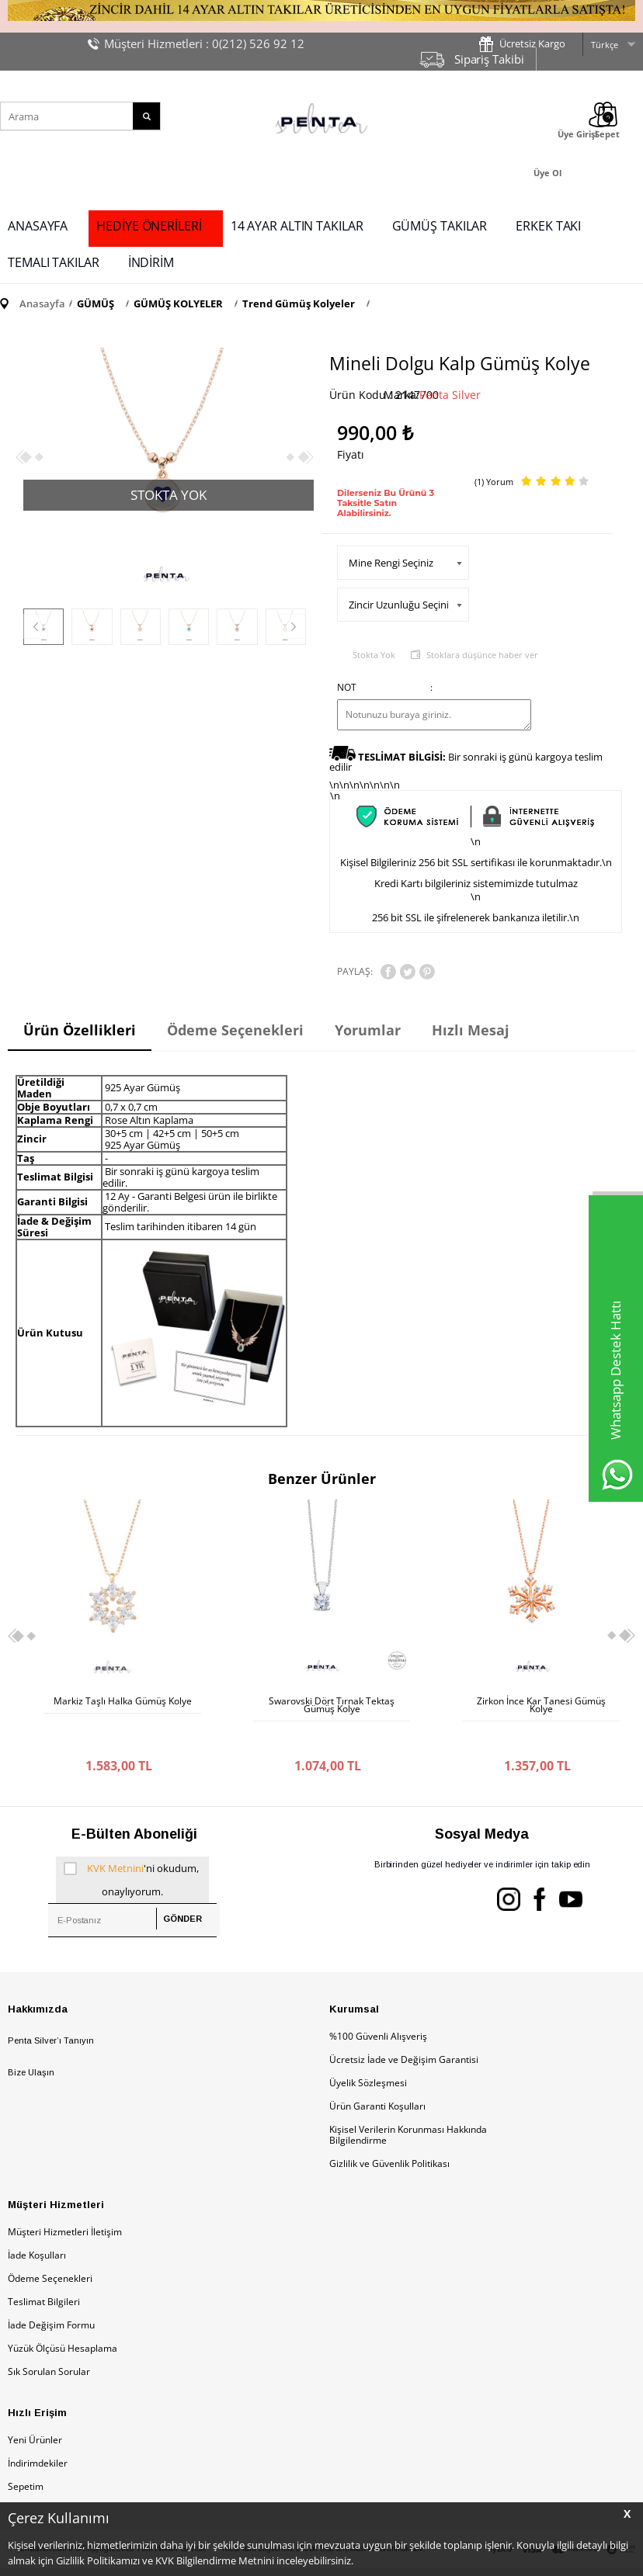  I want to click on İndirimdekiler, so click(38, 2432).